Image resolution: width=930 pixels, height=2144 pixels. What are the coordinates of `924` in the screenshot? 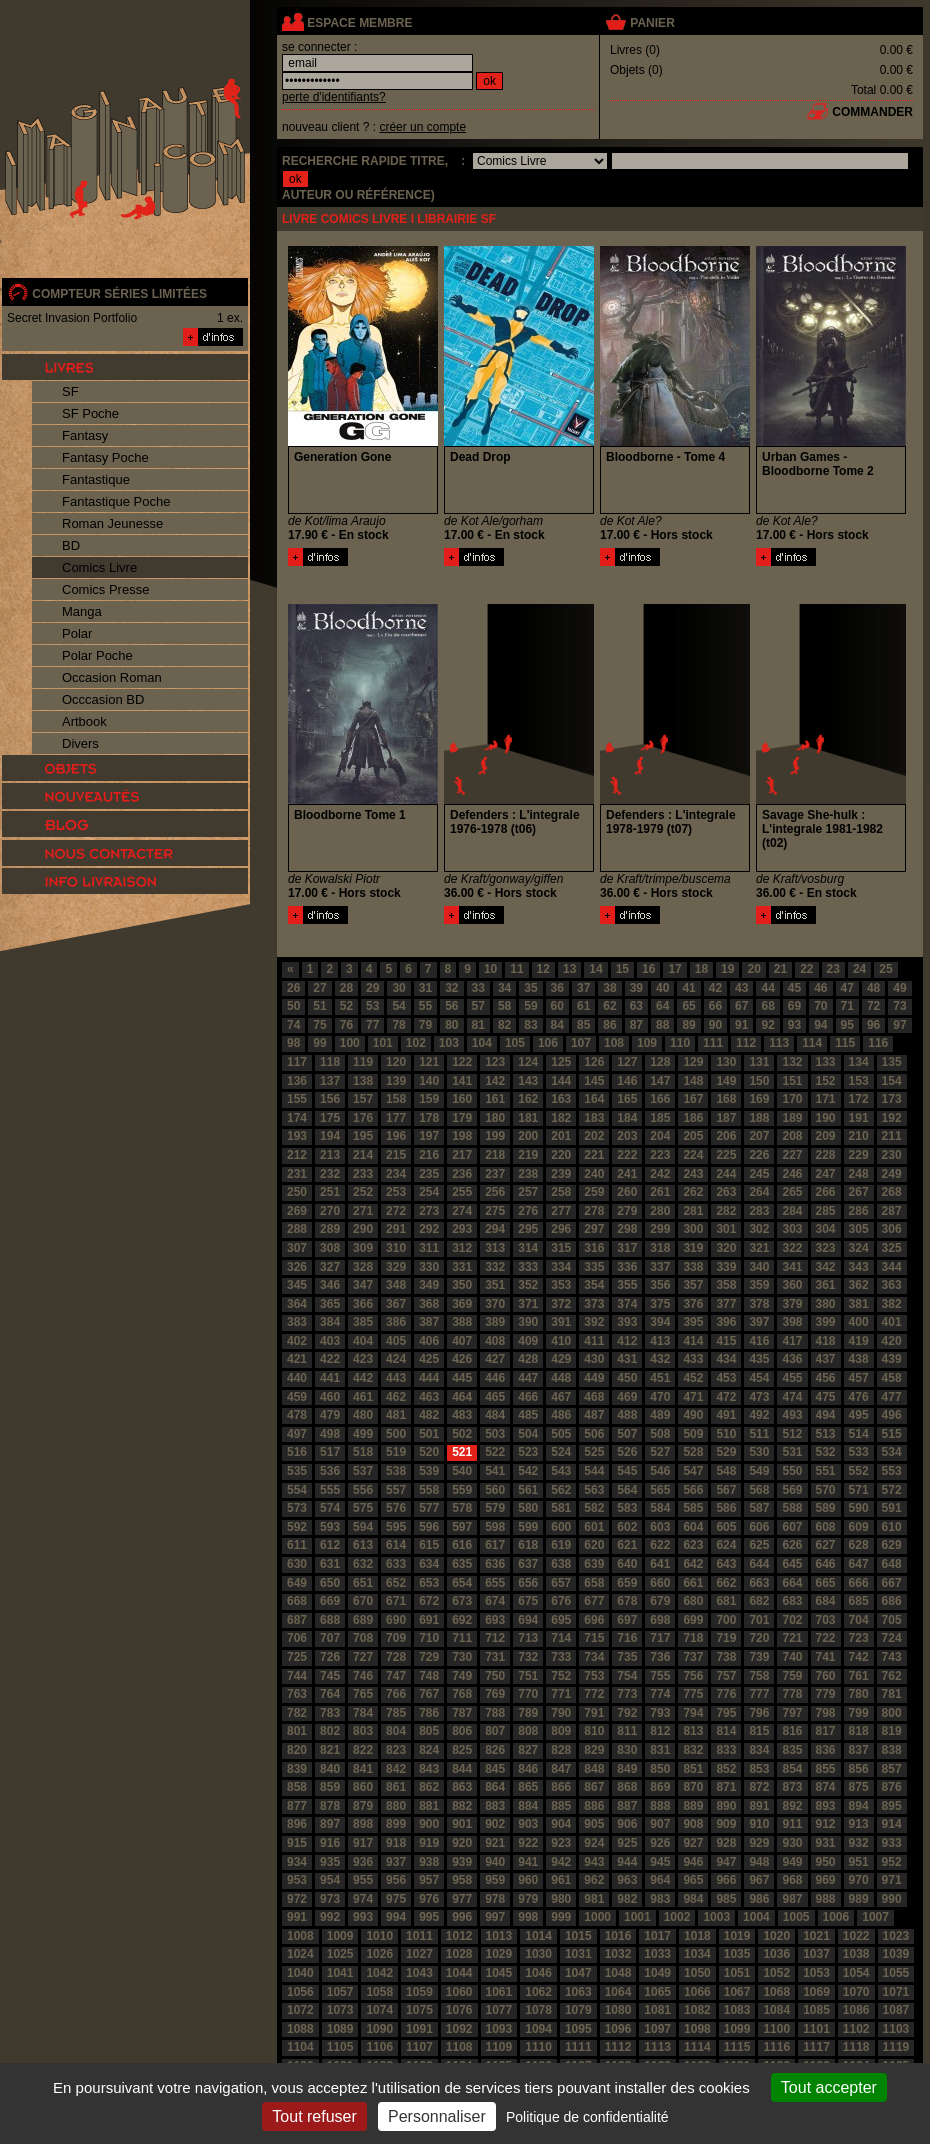 It's located at (594, 1843).